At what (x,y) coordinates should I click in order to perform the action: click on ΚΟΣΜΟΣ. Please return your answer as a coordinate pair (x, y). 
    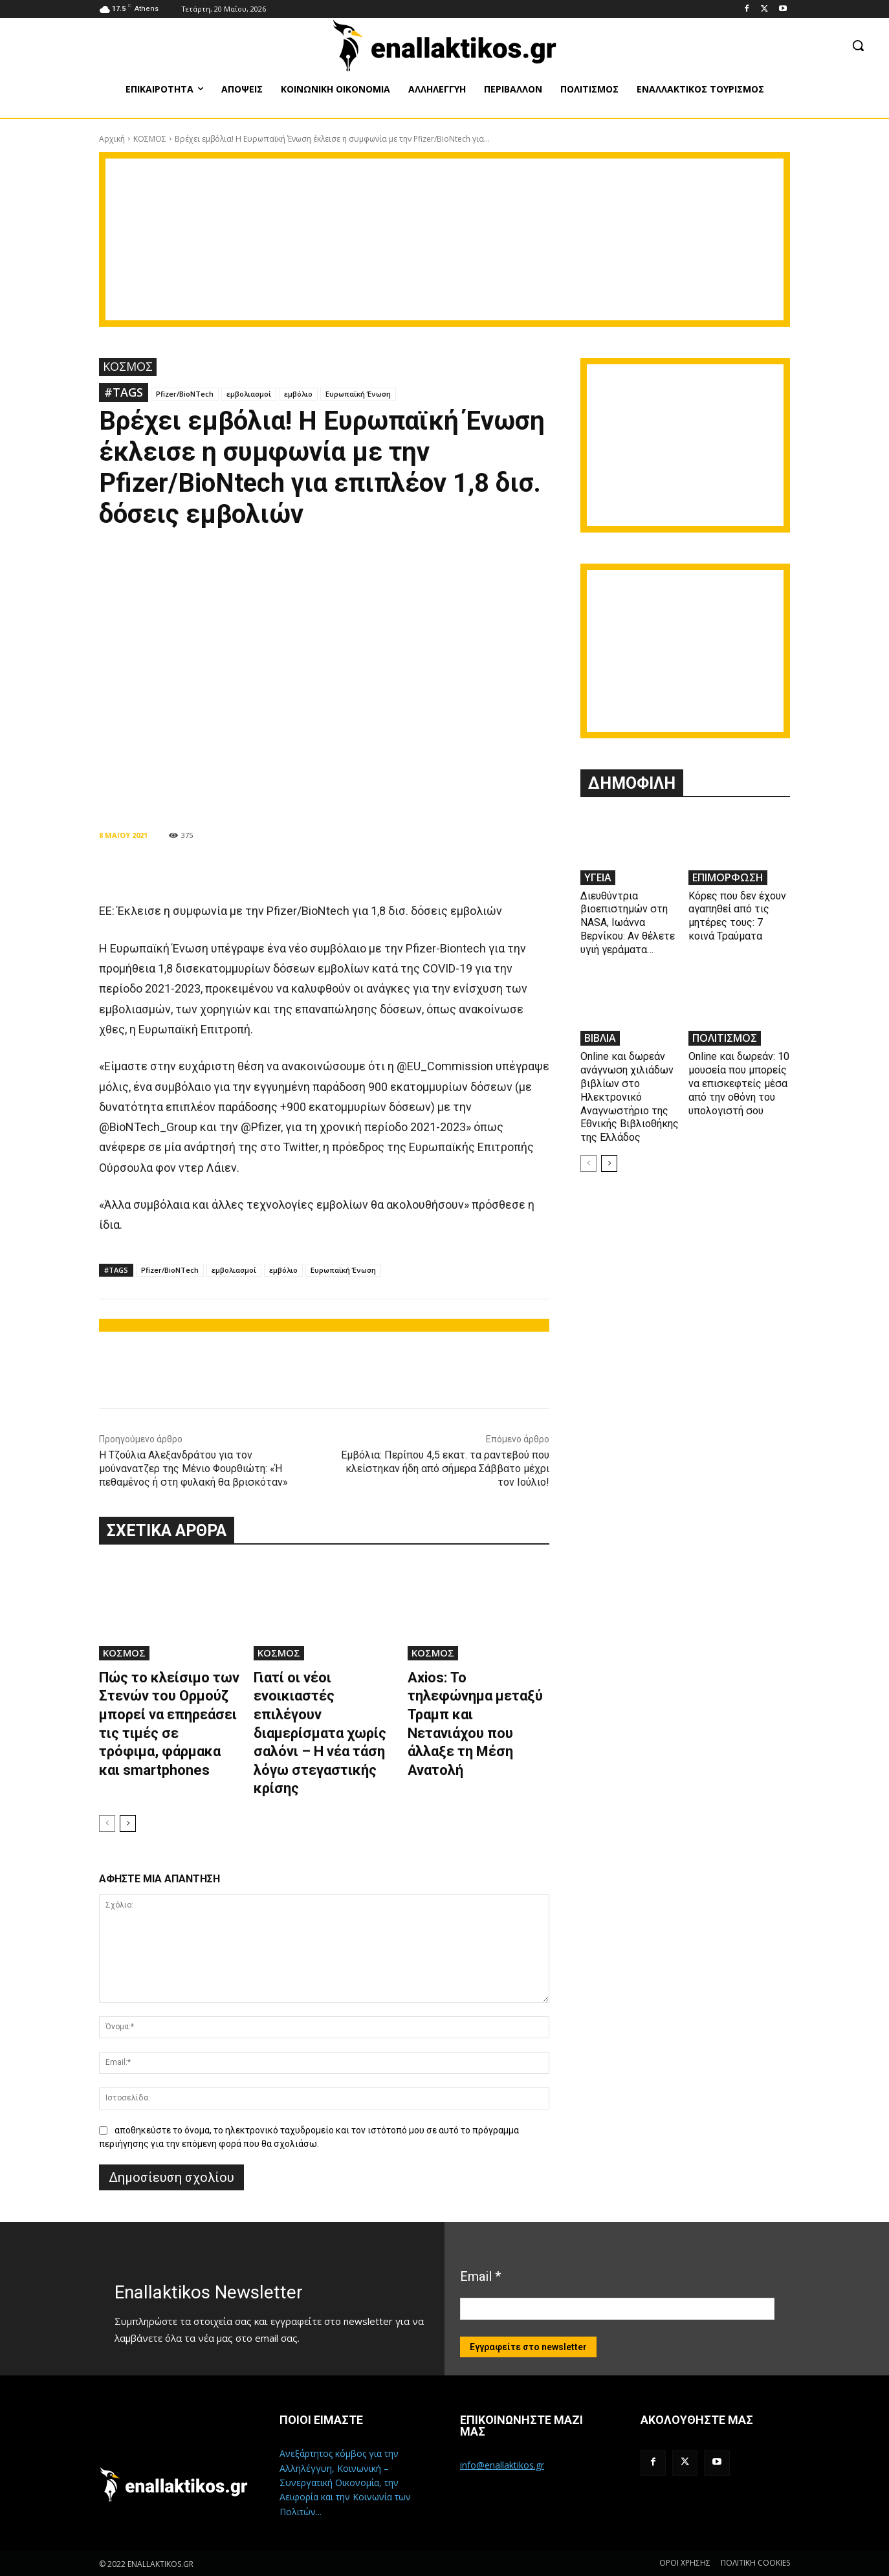
    Looking at the image, I should click on (149, 138).